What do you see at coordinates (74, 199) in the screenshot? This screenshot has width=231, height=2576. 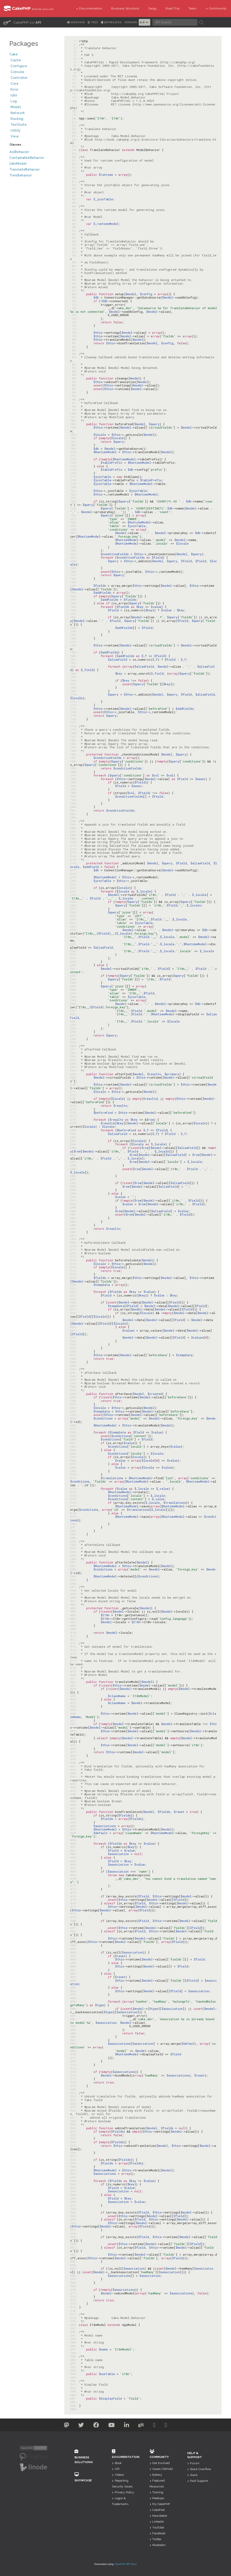 I see `42:` at bounding box center [74, 199].